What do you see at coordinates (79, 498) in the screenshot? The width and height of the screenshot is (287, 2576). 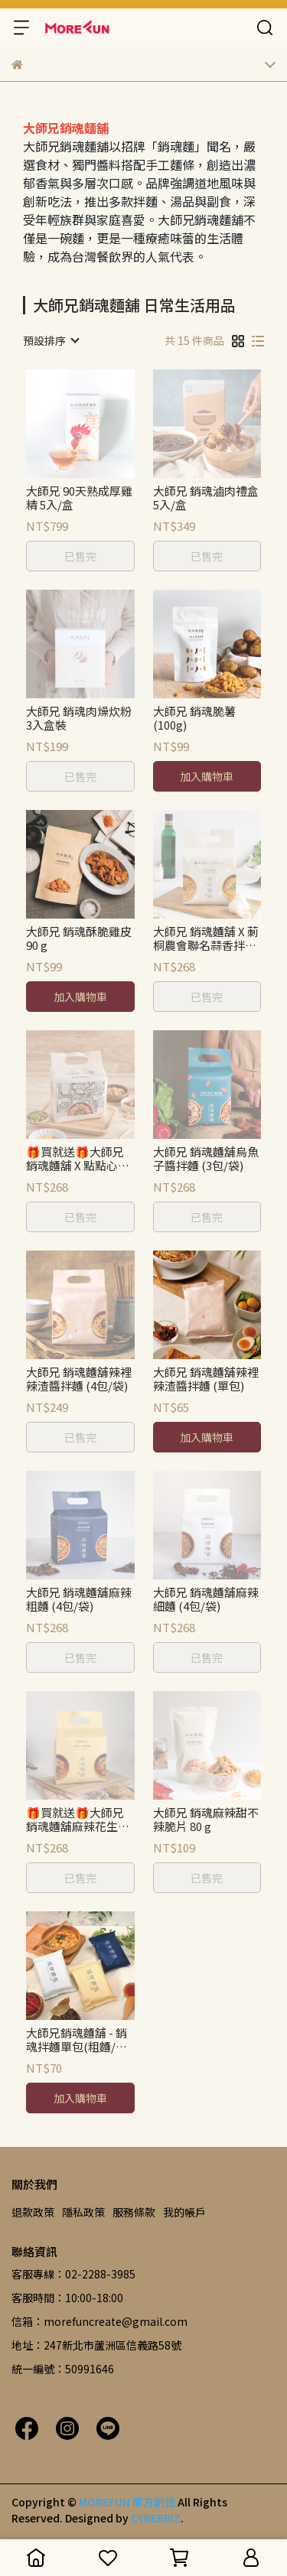 I see `大師兄 90天熟成厚雞精 5入/盒` at bounding box center [79, 498].